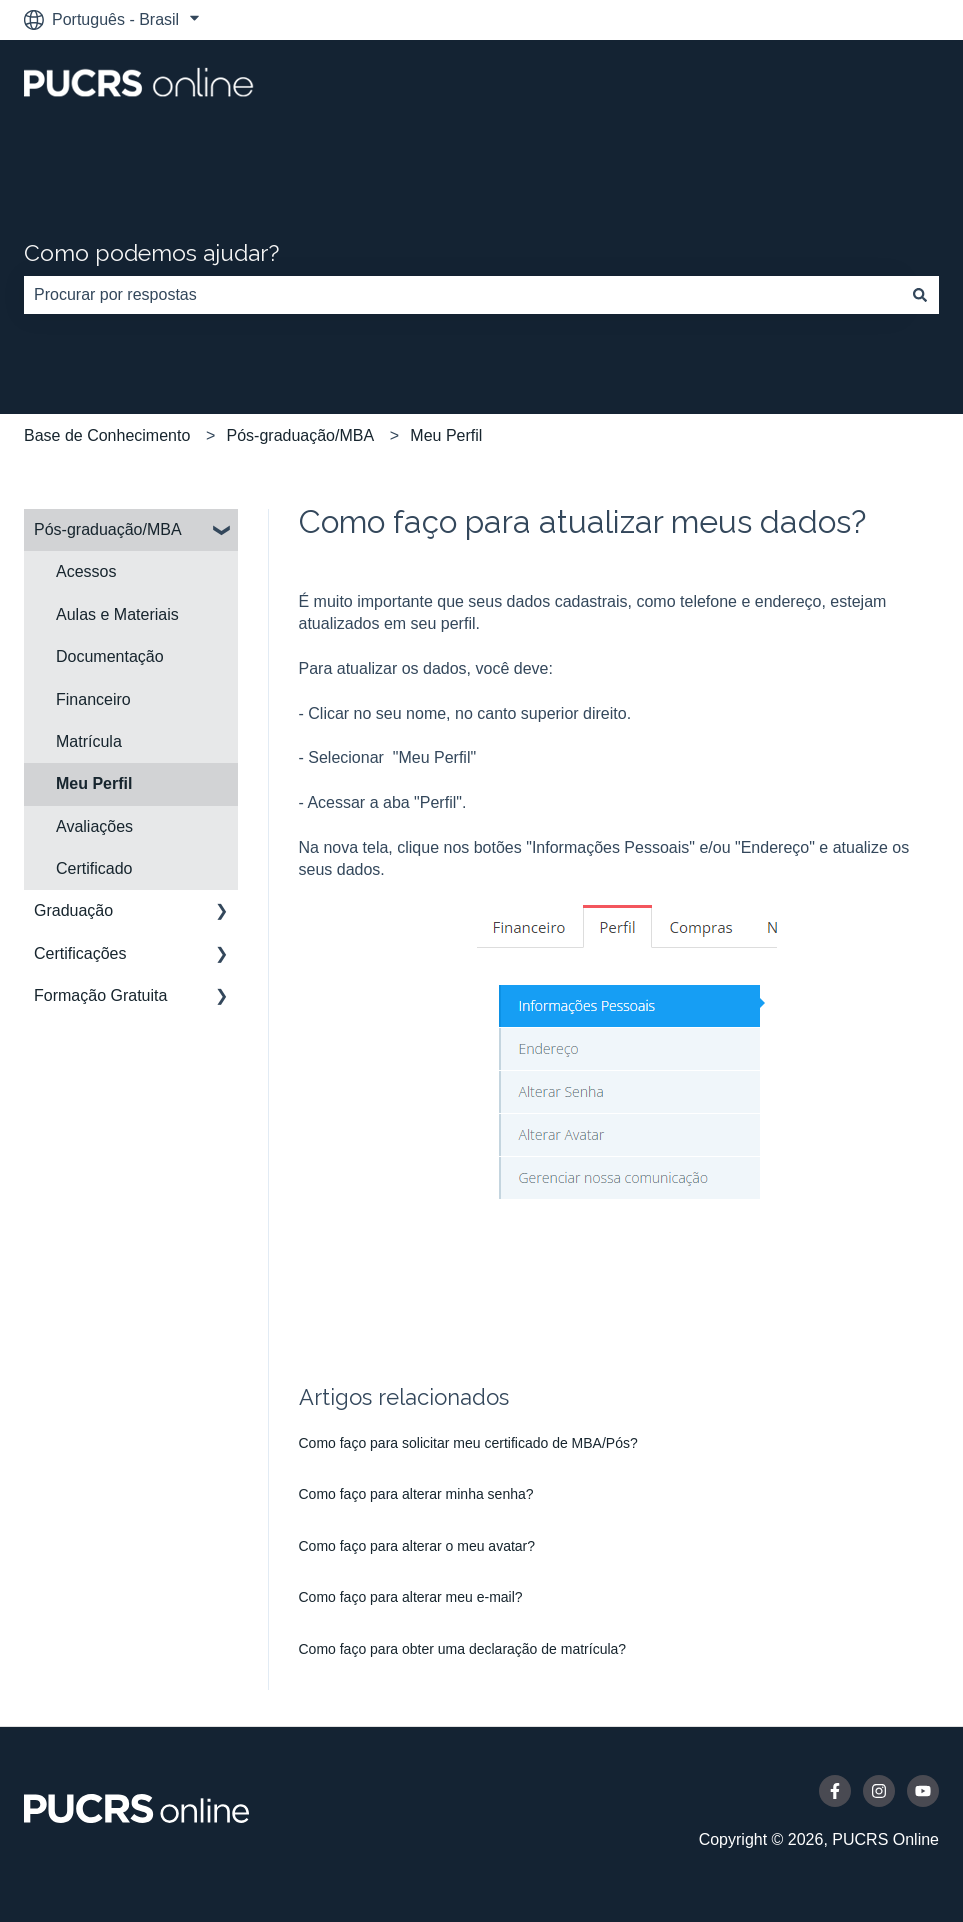 This screenshot has width=963, height=1922. I want to click on Como faço para alterar o meu avatar?, so click(417, 1546).